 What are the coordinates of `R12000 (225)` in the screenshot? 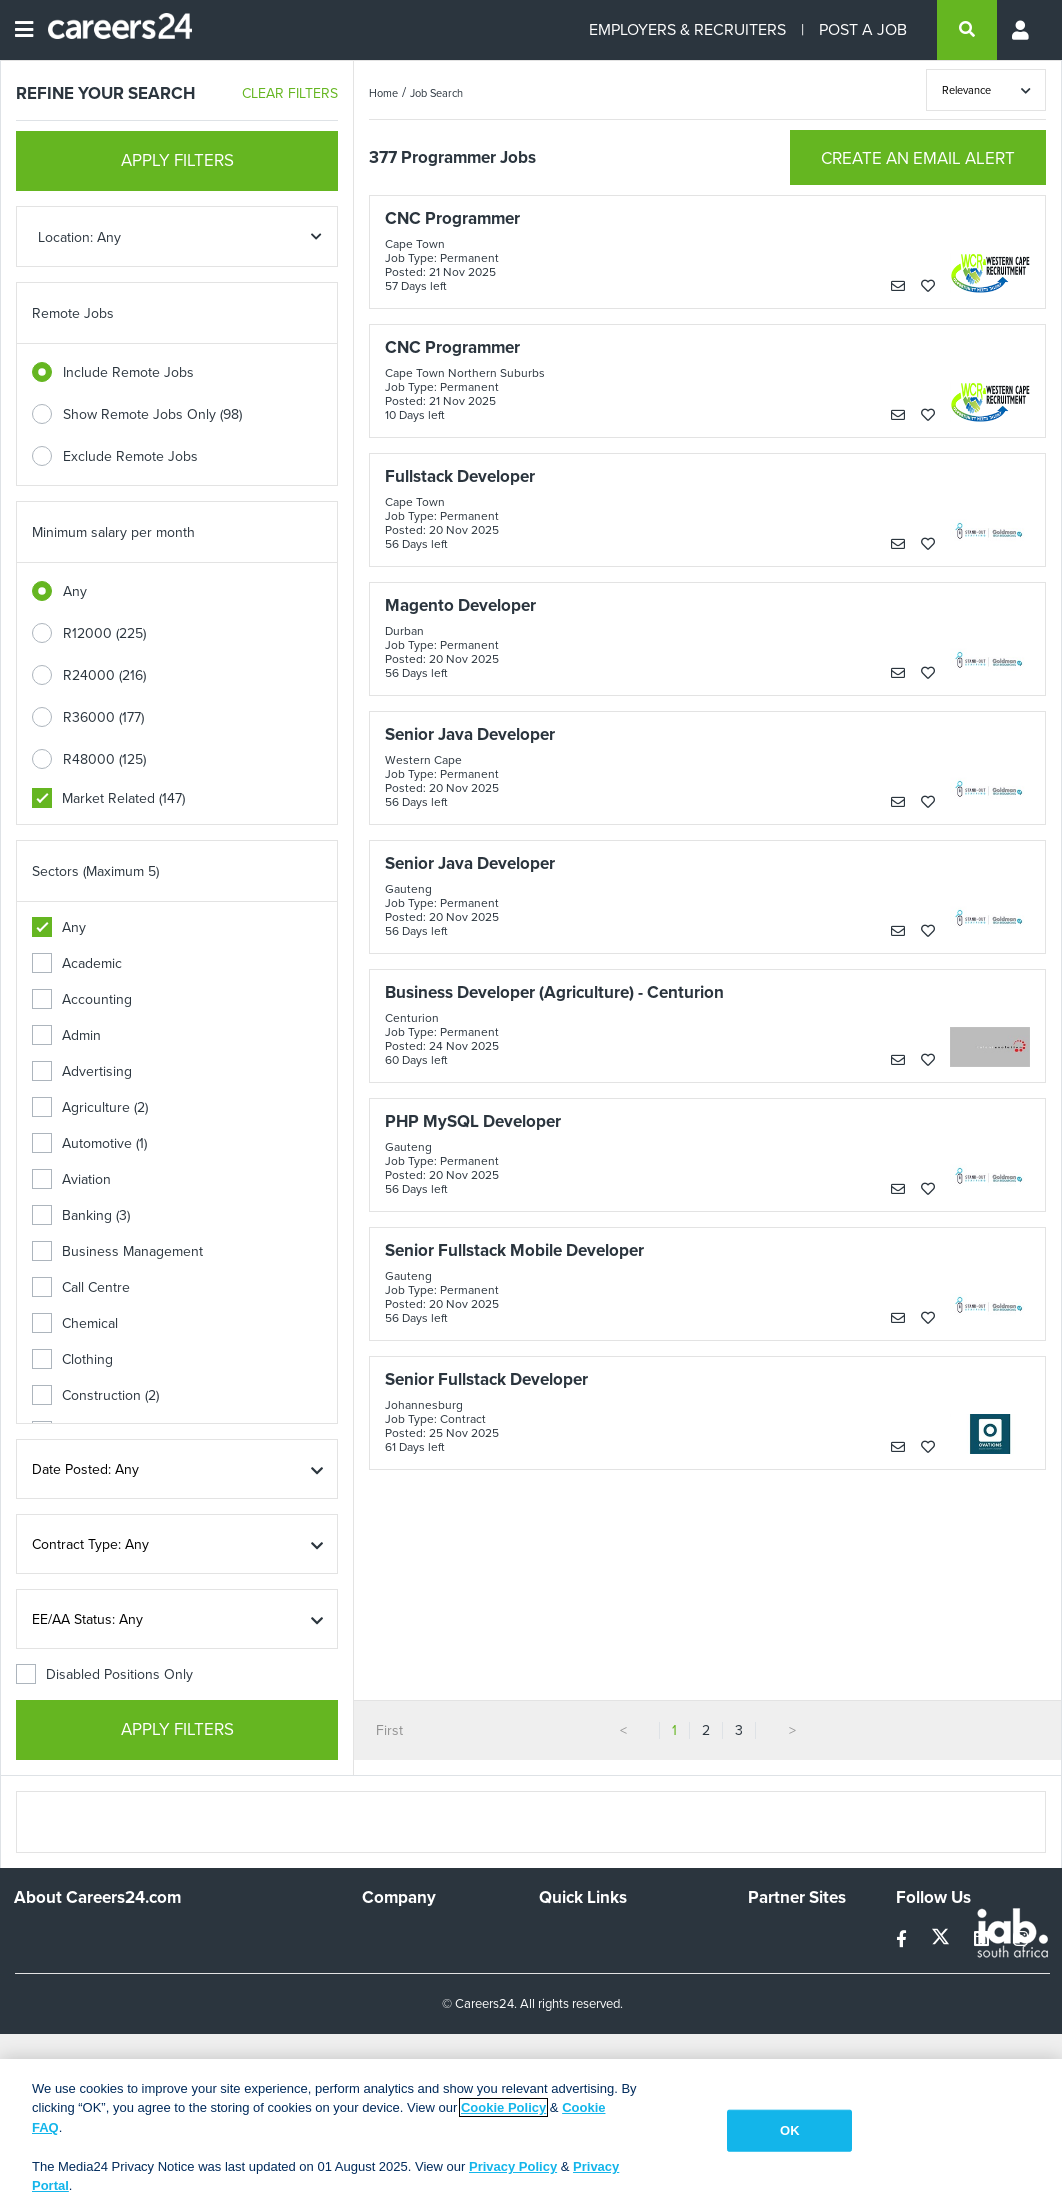 It's located at (104, 633).